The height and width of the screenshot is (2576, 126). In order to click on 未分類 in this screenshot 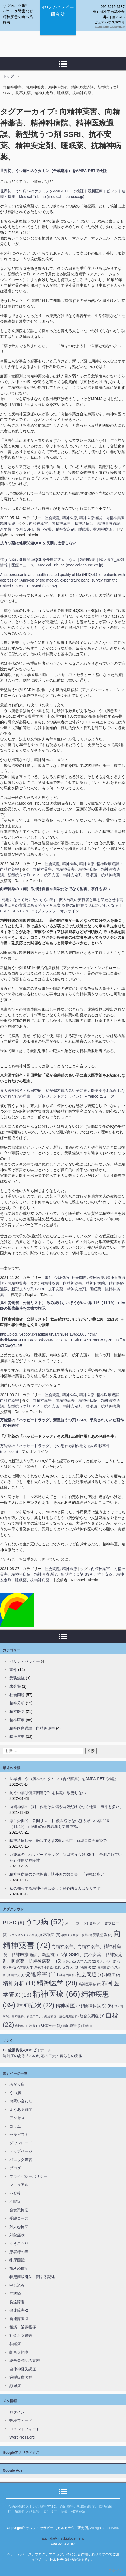, I will do `click(15, 1686)`.